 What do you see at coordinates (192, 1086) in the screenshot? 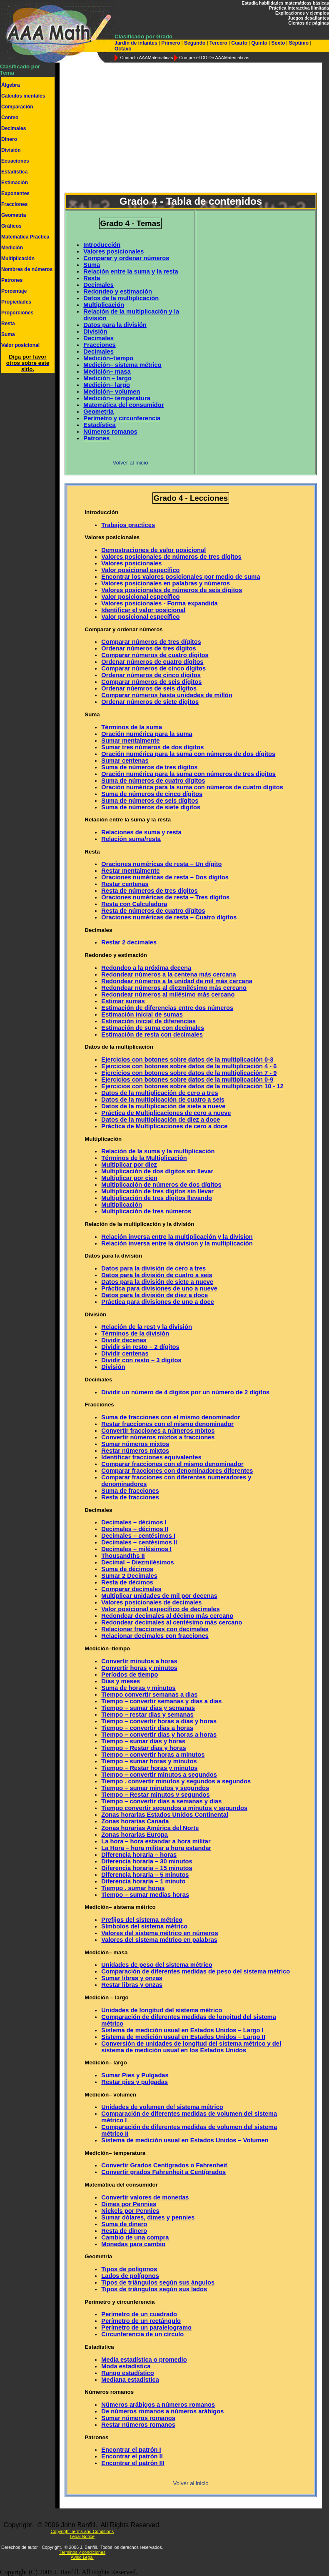
I see `Ejercicios con botones sobre datos de la multiplicación 10 - 12` at bounding box center [192, 1086].